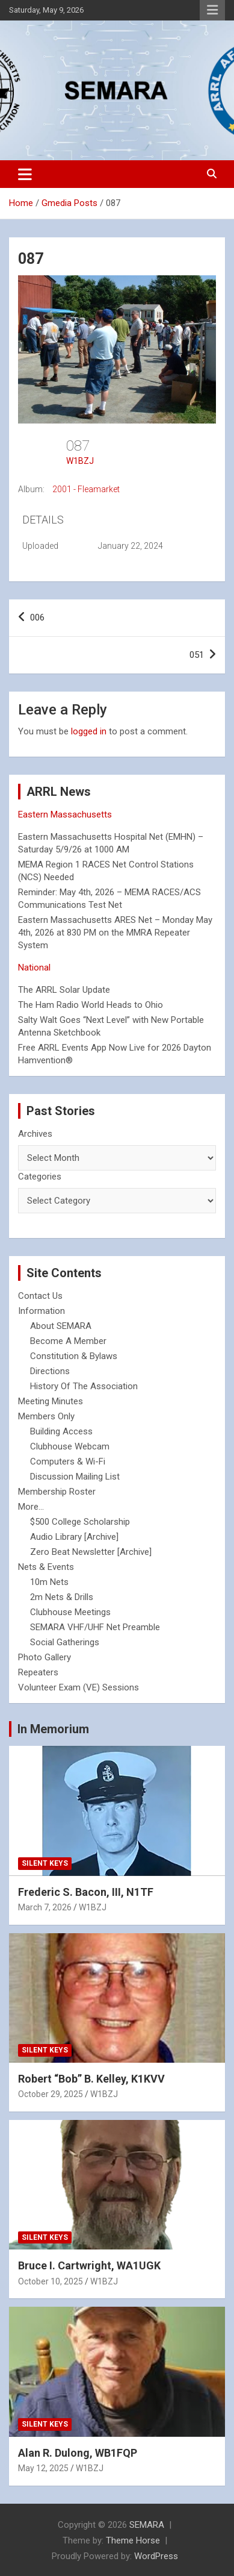 The width and height of the screenshot is (234, 2576). What do you see at coordinates (84, 1386) in the screenshot?
I see `History Of The Association` at bounding box center [84, 1386].